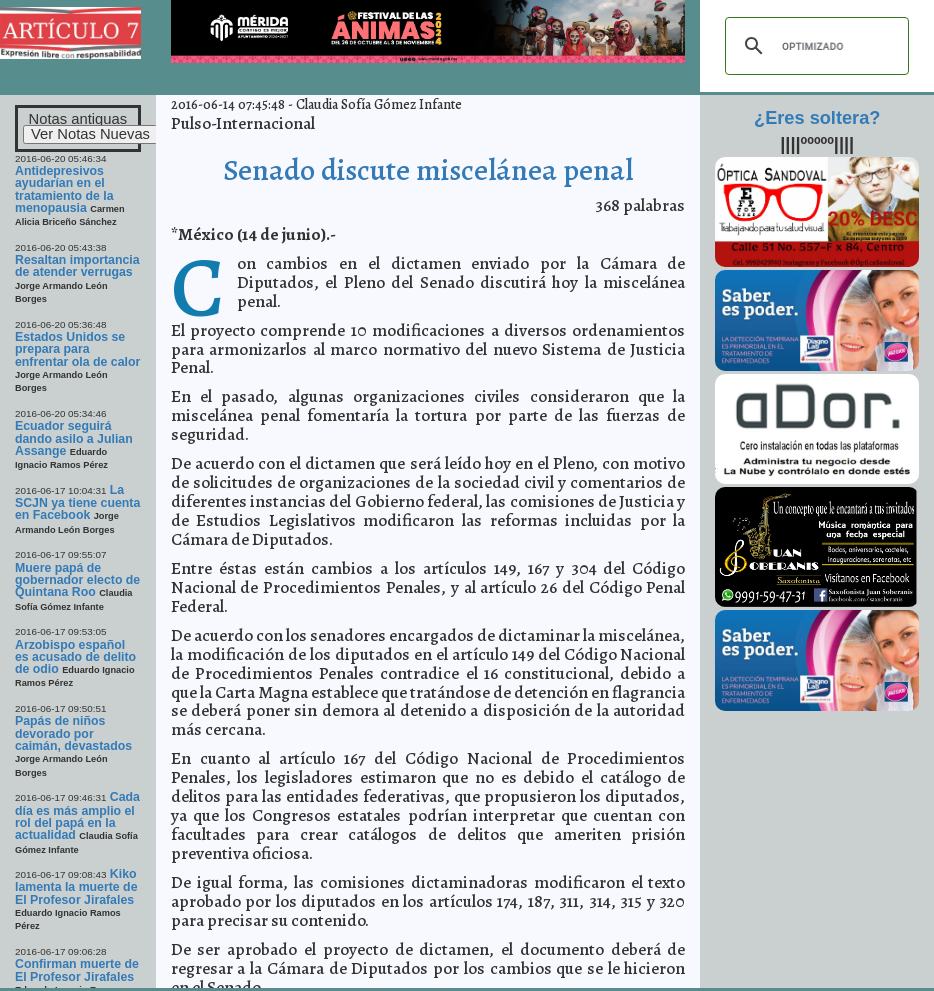  Describe the element at coordinates (75, 657) in the screenshot. I see `Arzobispo español es acusado de delito de odio` at that location.